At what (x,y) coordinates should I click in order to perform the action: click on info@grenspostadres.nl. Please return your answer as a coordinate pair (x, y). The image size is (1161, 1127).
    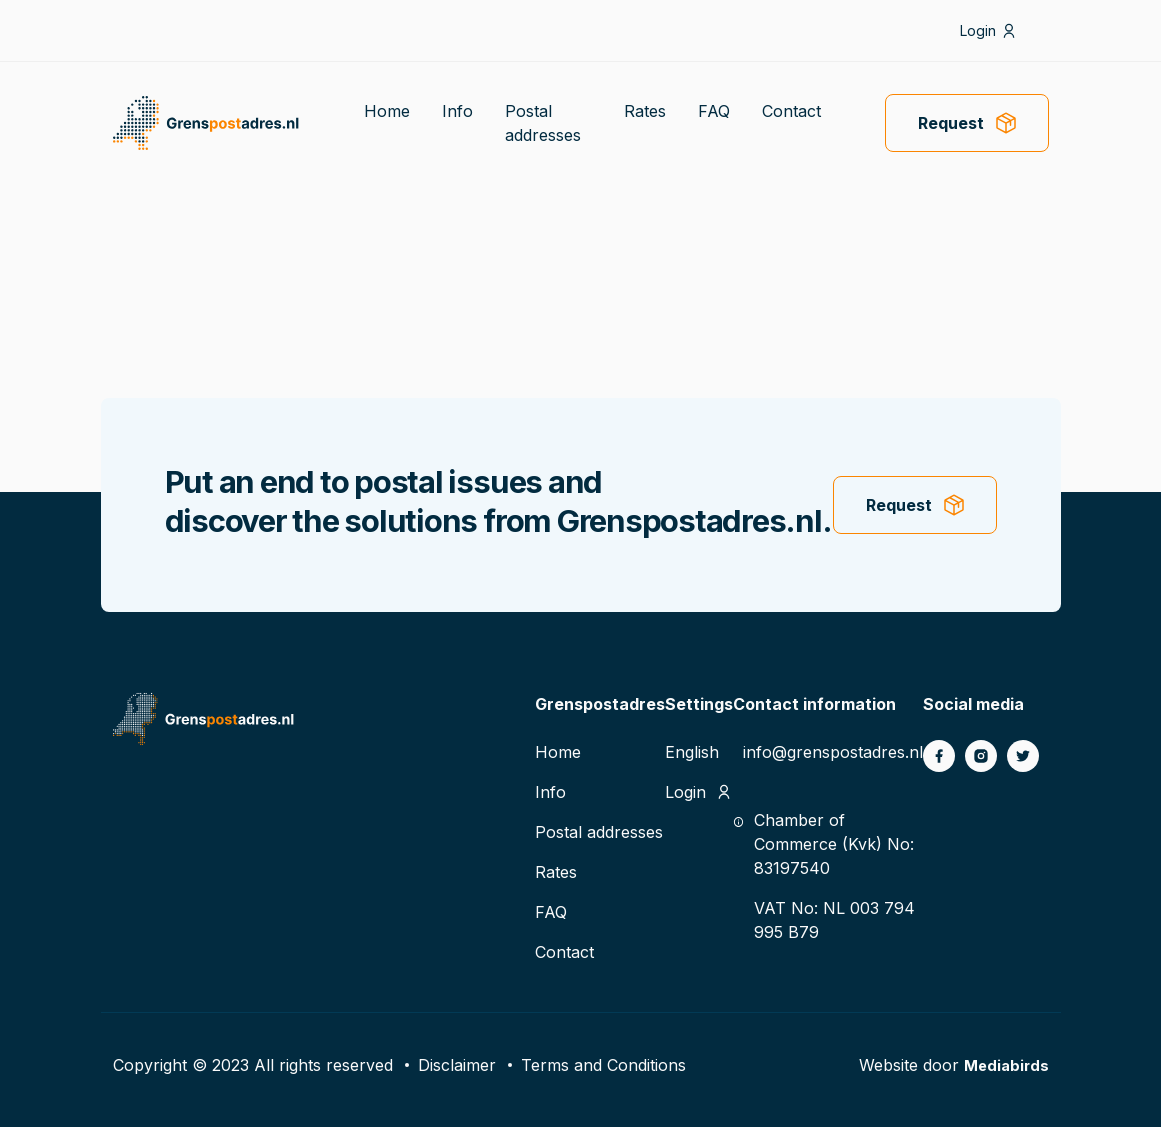
    Looking at the image, I should click on (833, 752).